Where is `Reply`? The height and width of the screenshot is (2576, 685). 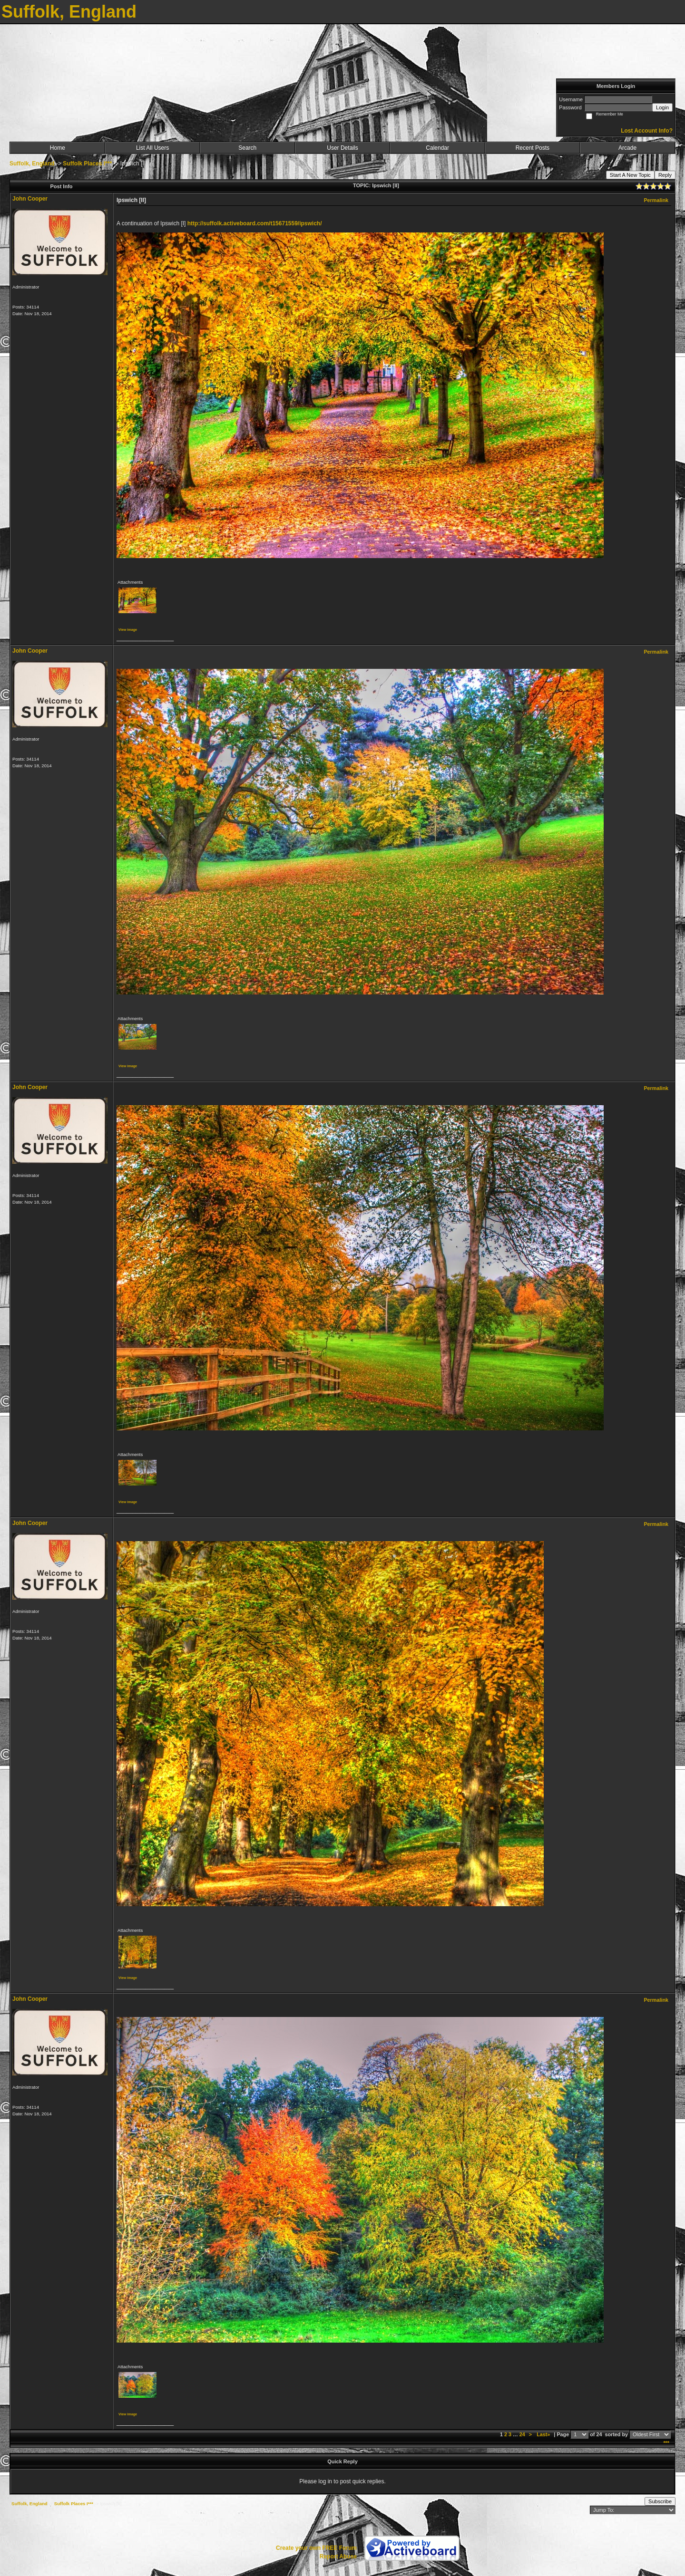
Reply is located at coordinates (665, 175).